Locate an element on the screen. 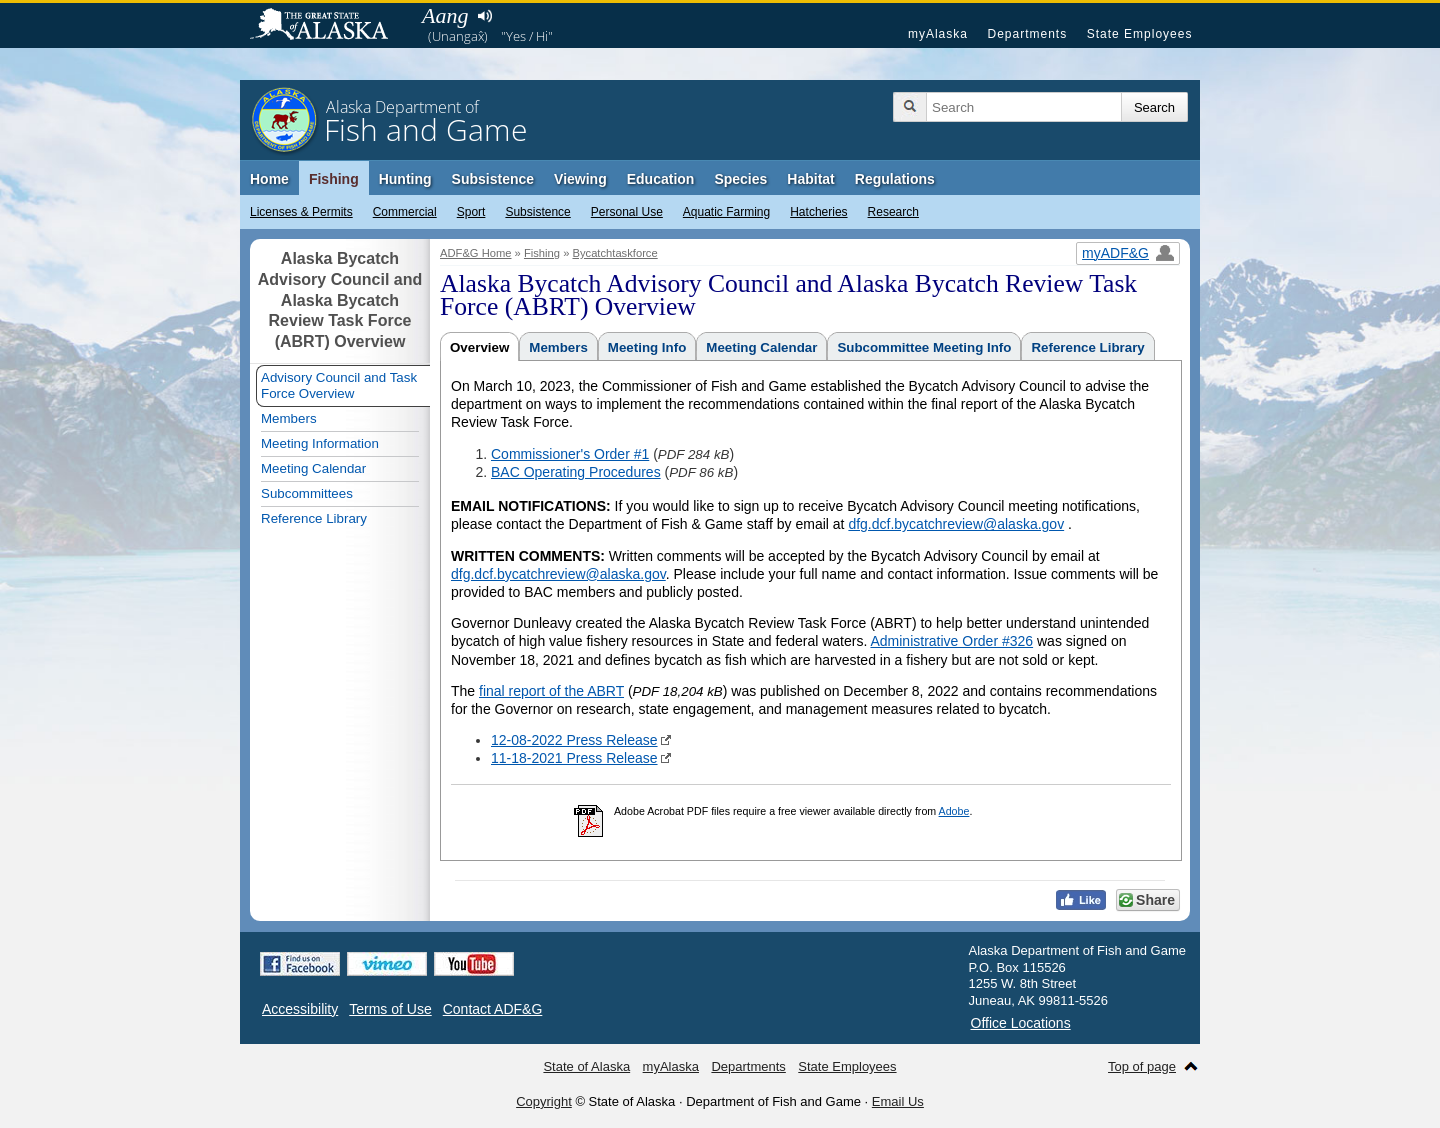  State Employees is located at coordinates (1140, 34).